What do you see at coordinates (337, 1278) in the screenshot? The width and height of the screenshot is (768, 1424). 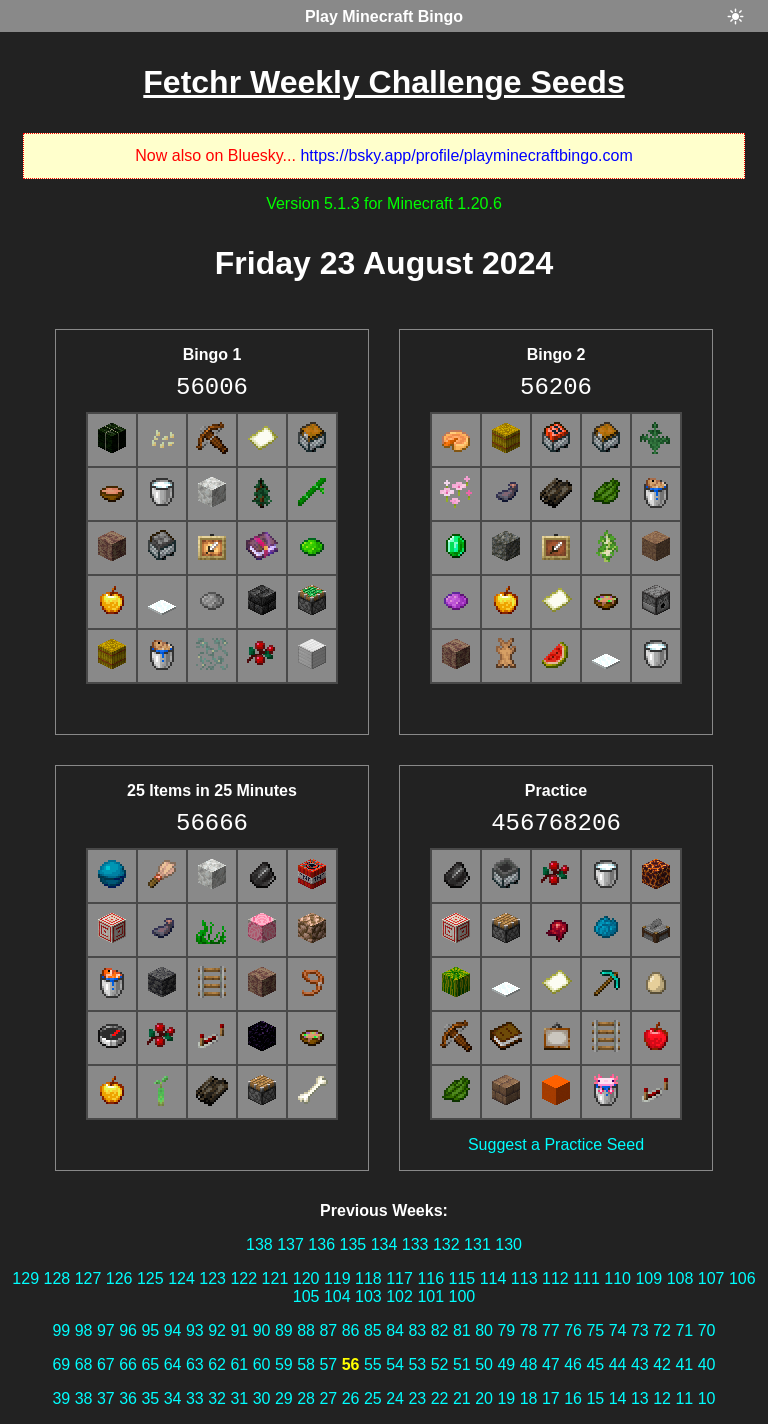 I see `119` at bounding box center [337, 1278].